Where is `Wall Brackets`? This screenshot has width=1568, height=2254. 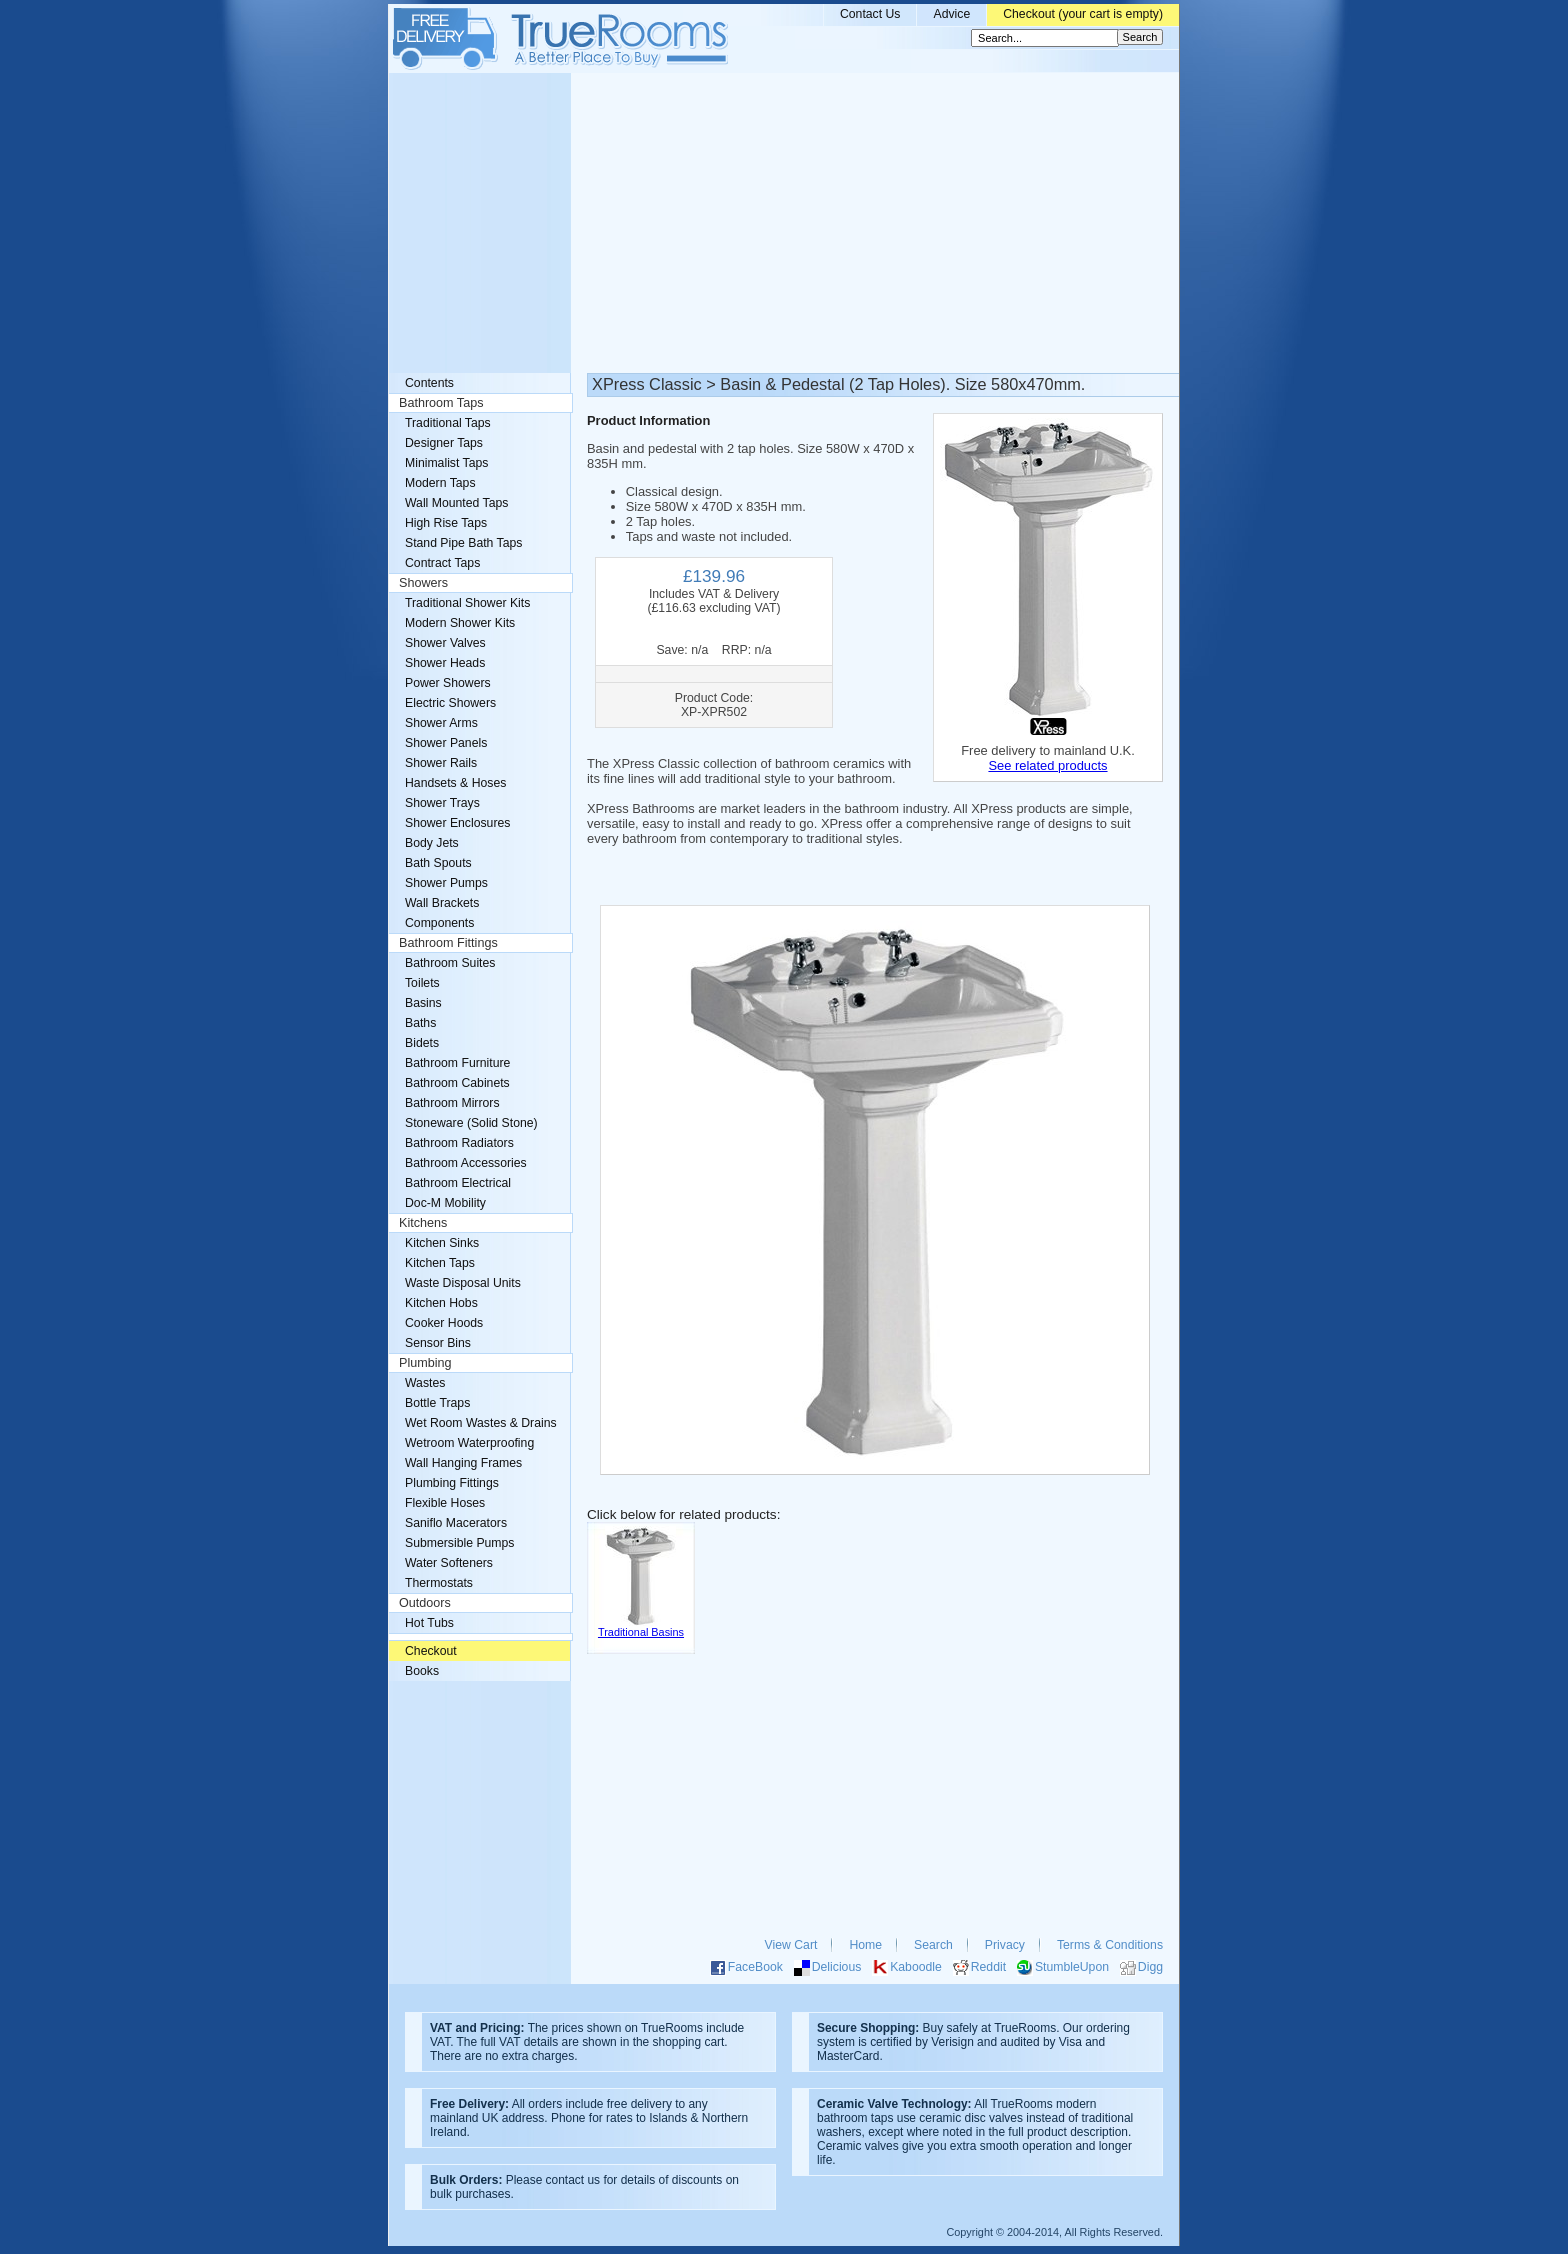 Wall Brackets is located at coordinates (442, 903).